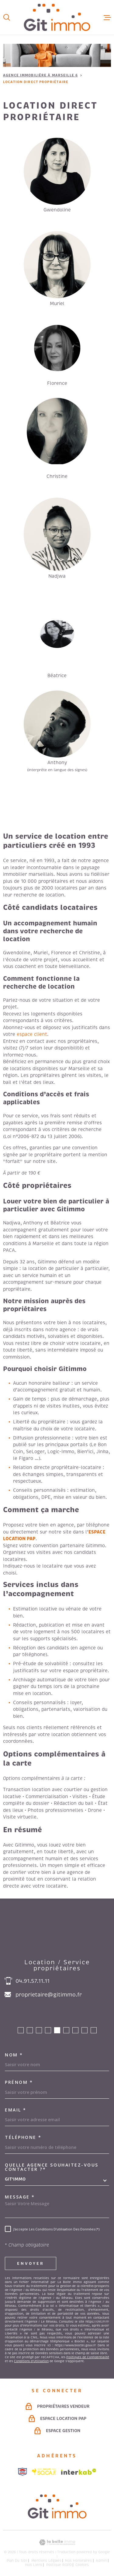  What do you see at coordinates (40, 75) in the screenshot?
I see `Agence immobilière à Marseille 6` at bounding box center [40, 75].